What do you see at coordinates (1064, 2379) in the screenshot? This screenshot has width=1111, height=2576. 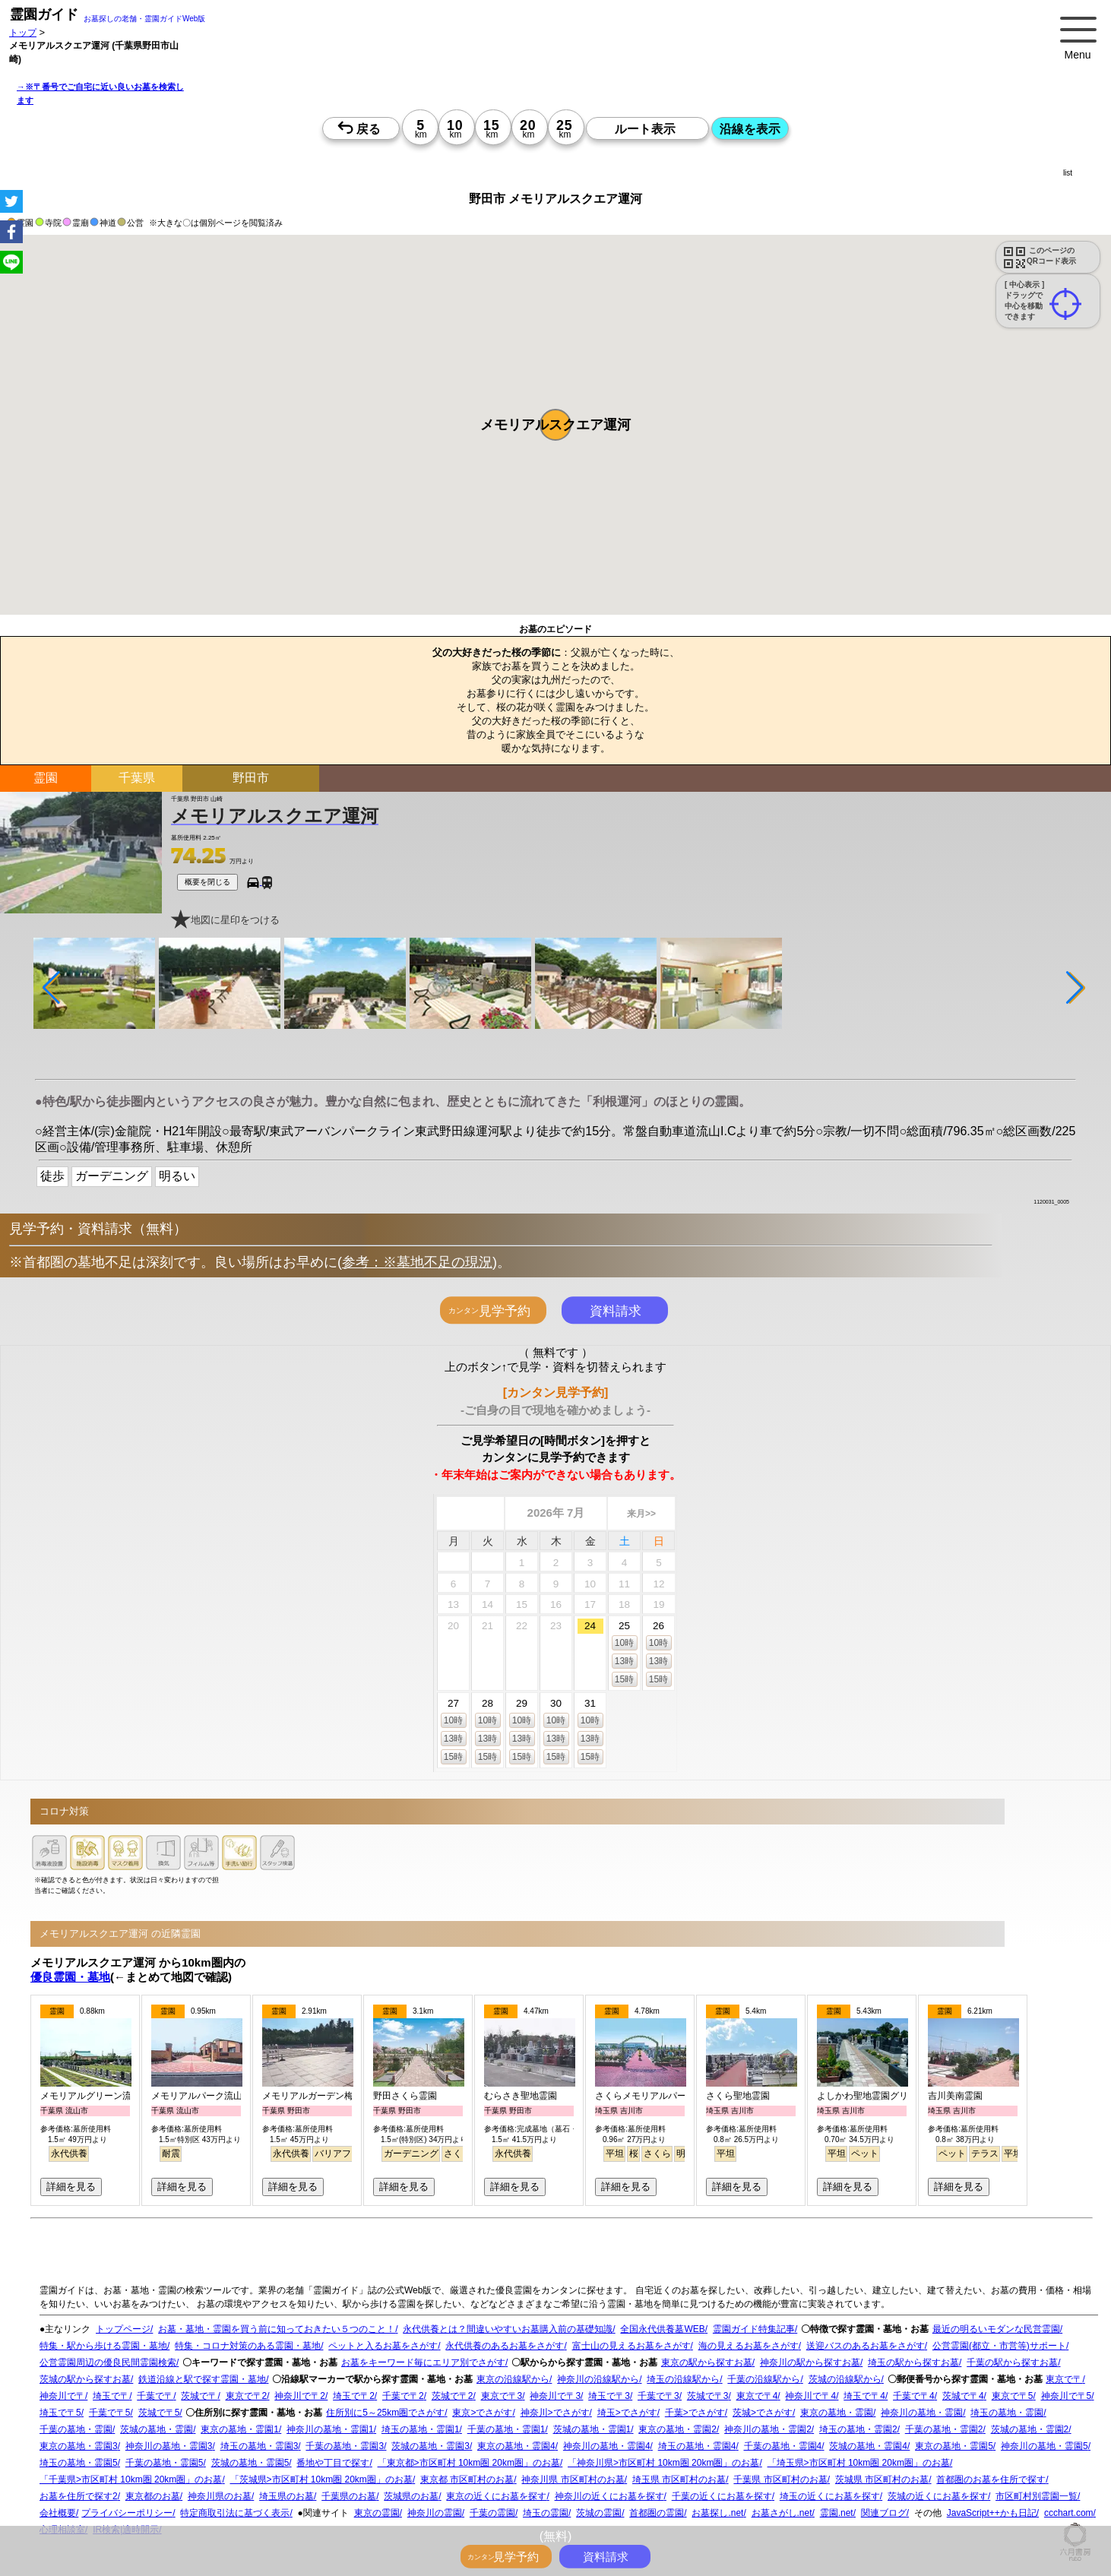 I see `東京で〒` at bounding box center [1064, 2379].